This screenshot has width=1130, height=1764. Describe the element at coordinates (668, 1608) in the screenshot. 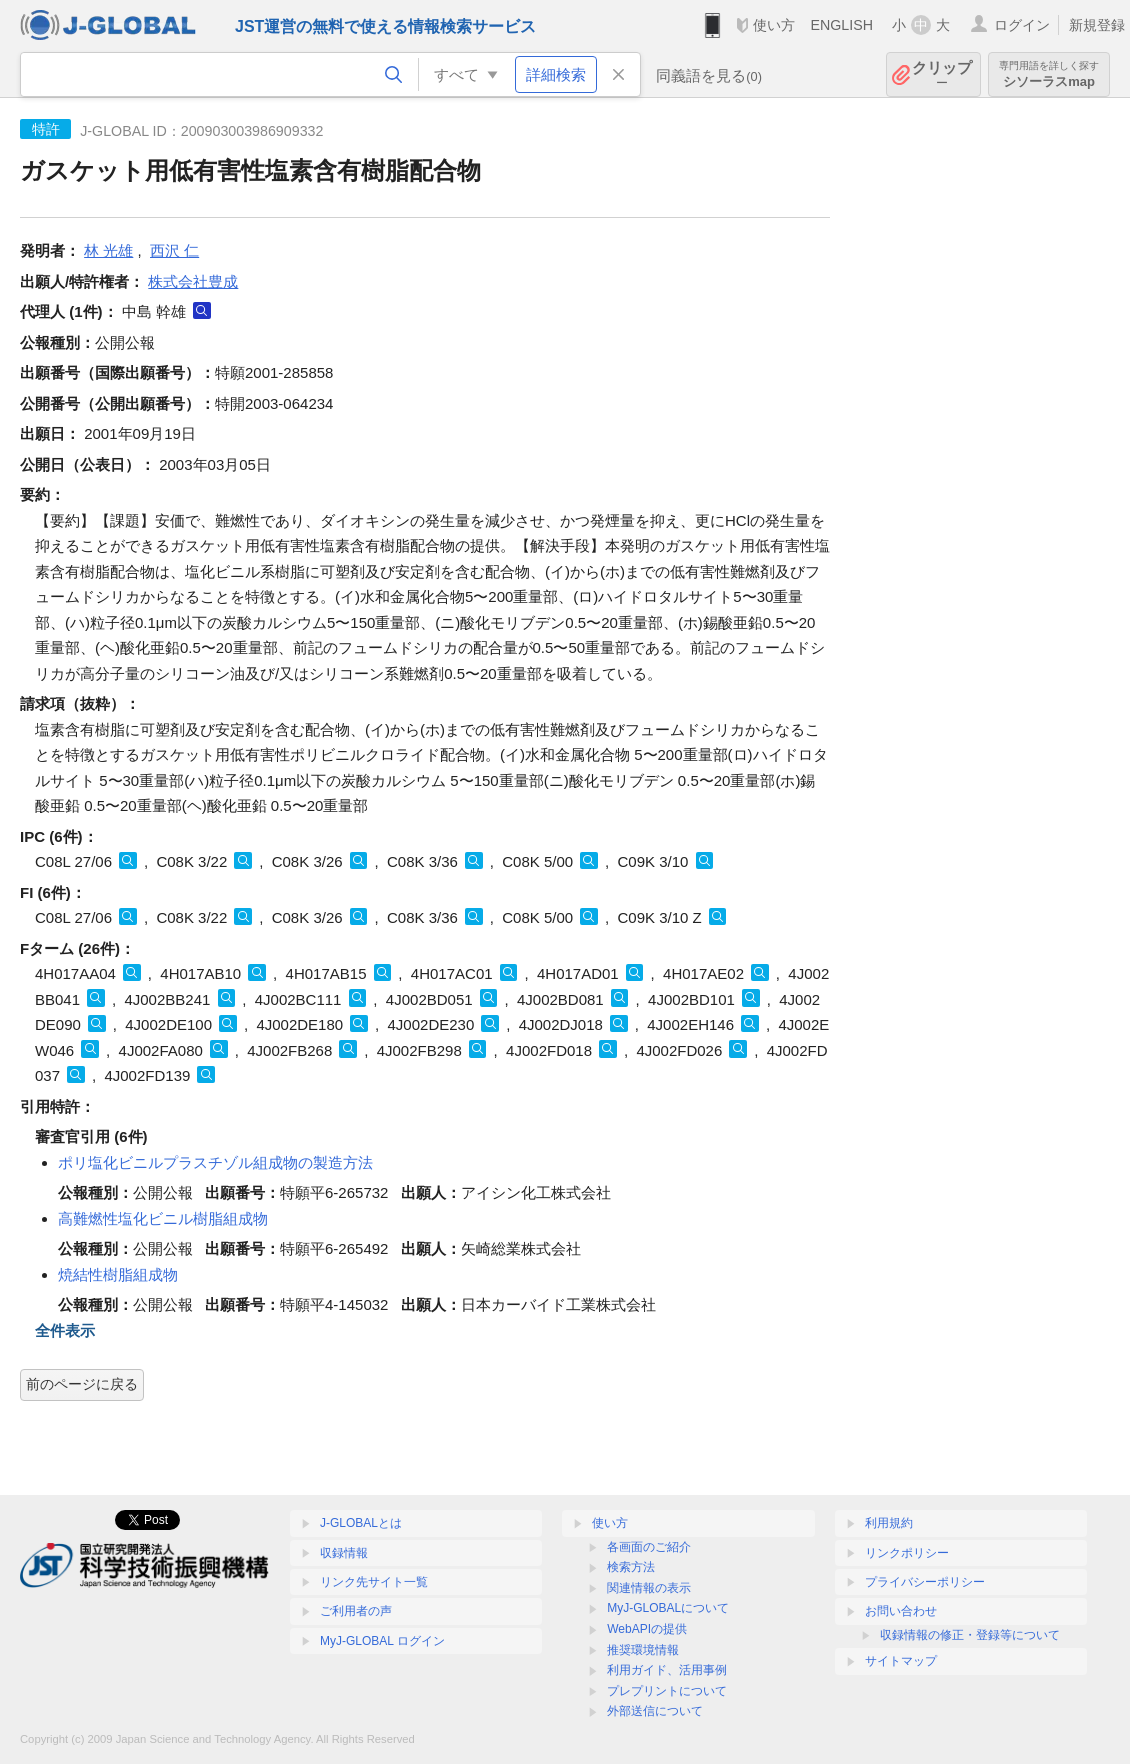

I see `MyJ-GLOBALについて` at that location.